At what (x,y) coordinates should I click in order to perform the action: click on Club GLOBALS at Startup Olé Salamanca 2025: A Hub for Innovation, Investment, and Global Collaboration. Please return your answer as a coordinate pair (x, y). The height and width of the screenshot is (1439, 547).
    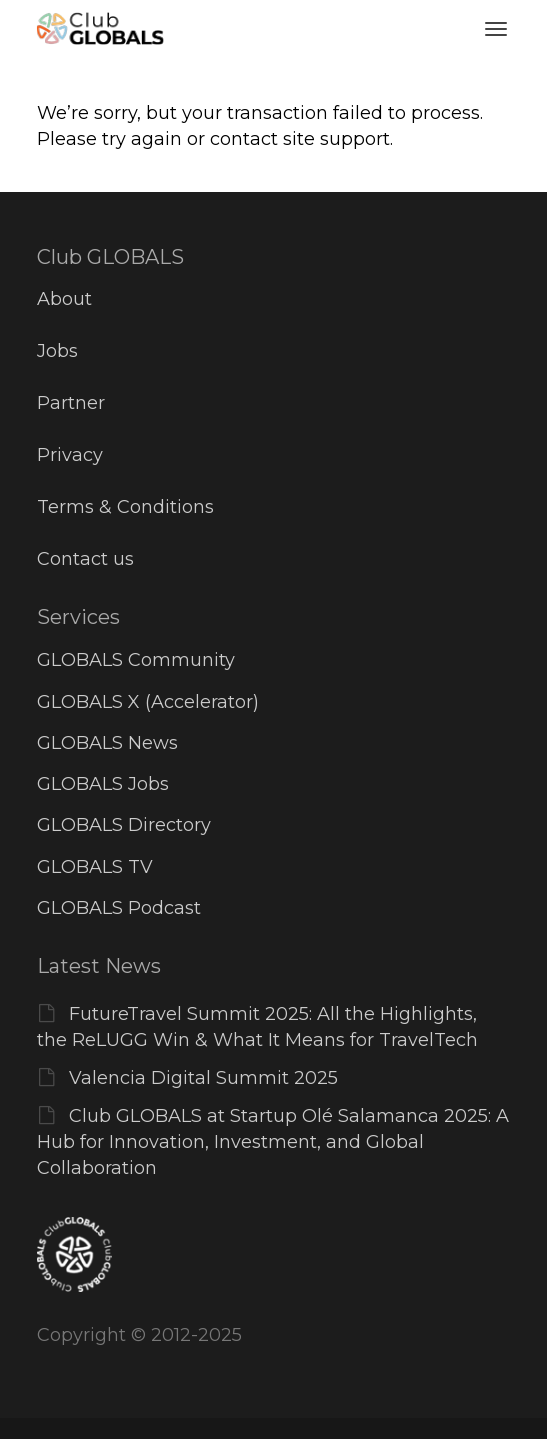
    Looking at the image, I should click on (273, 1142).